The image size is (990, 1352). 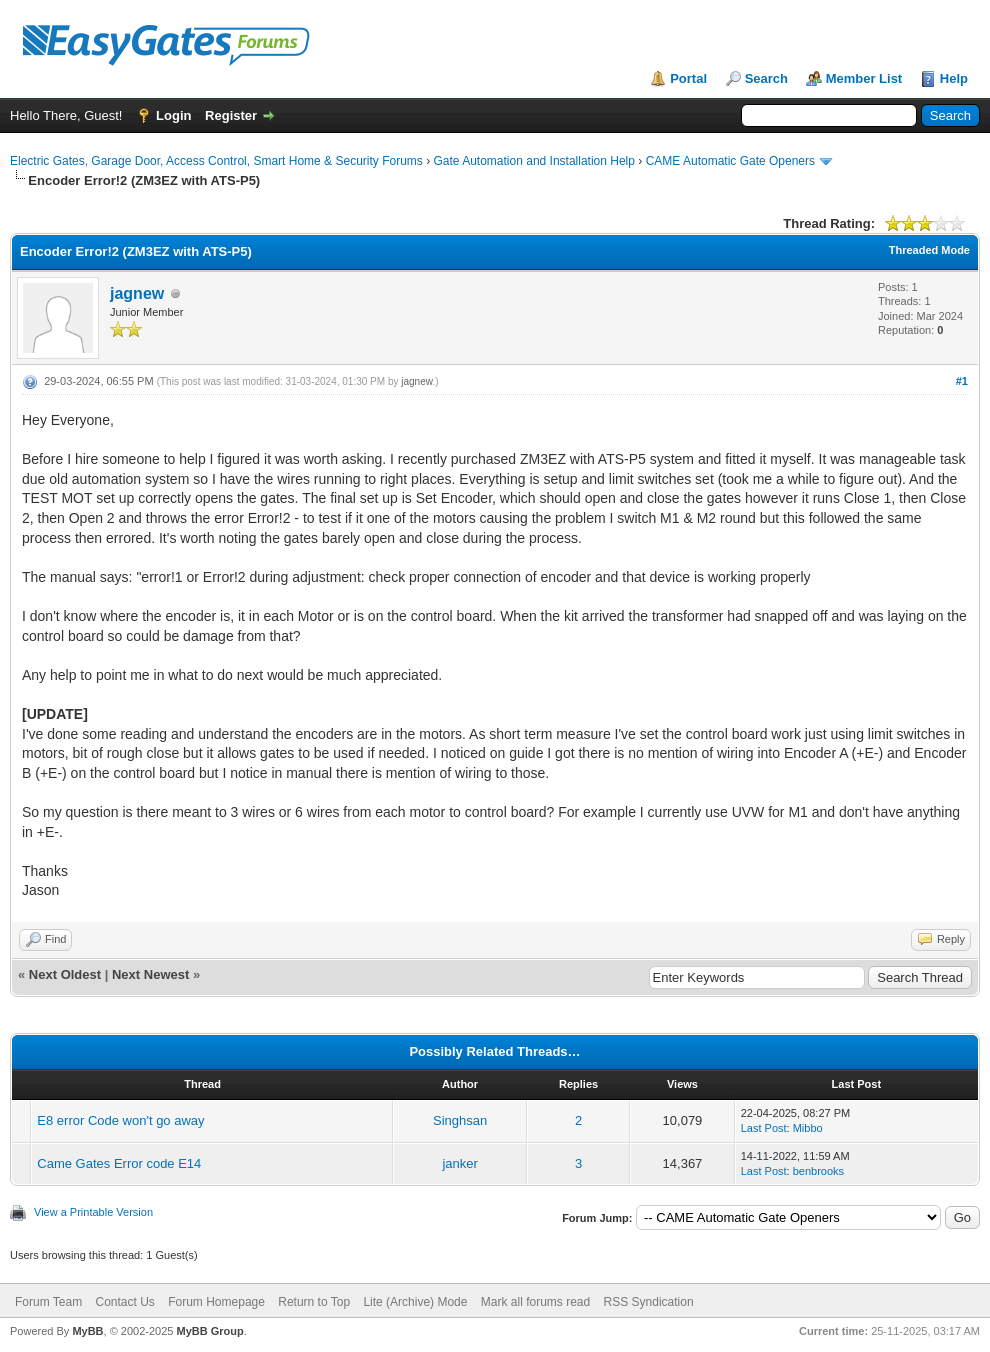 What do you see at coordinates (766, 78) in the screenshot?
I see `Search` at bounding box center [766, 78].